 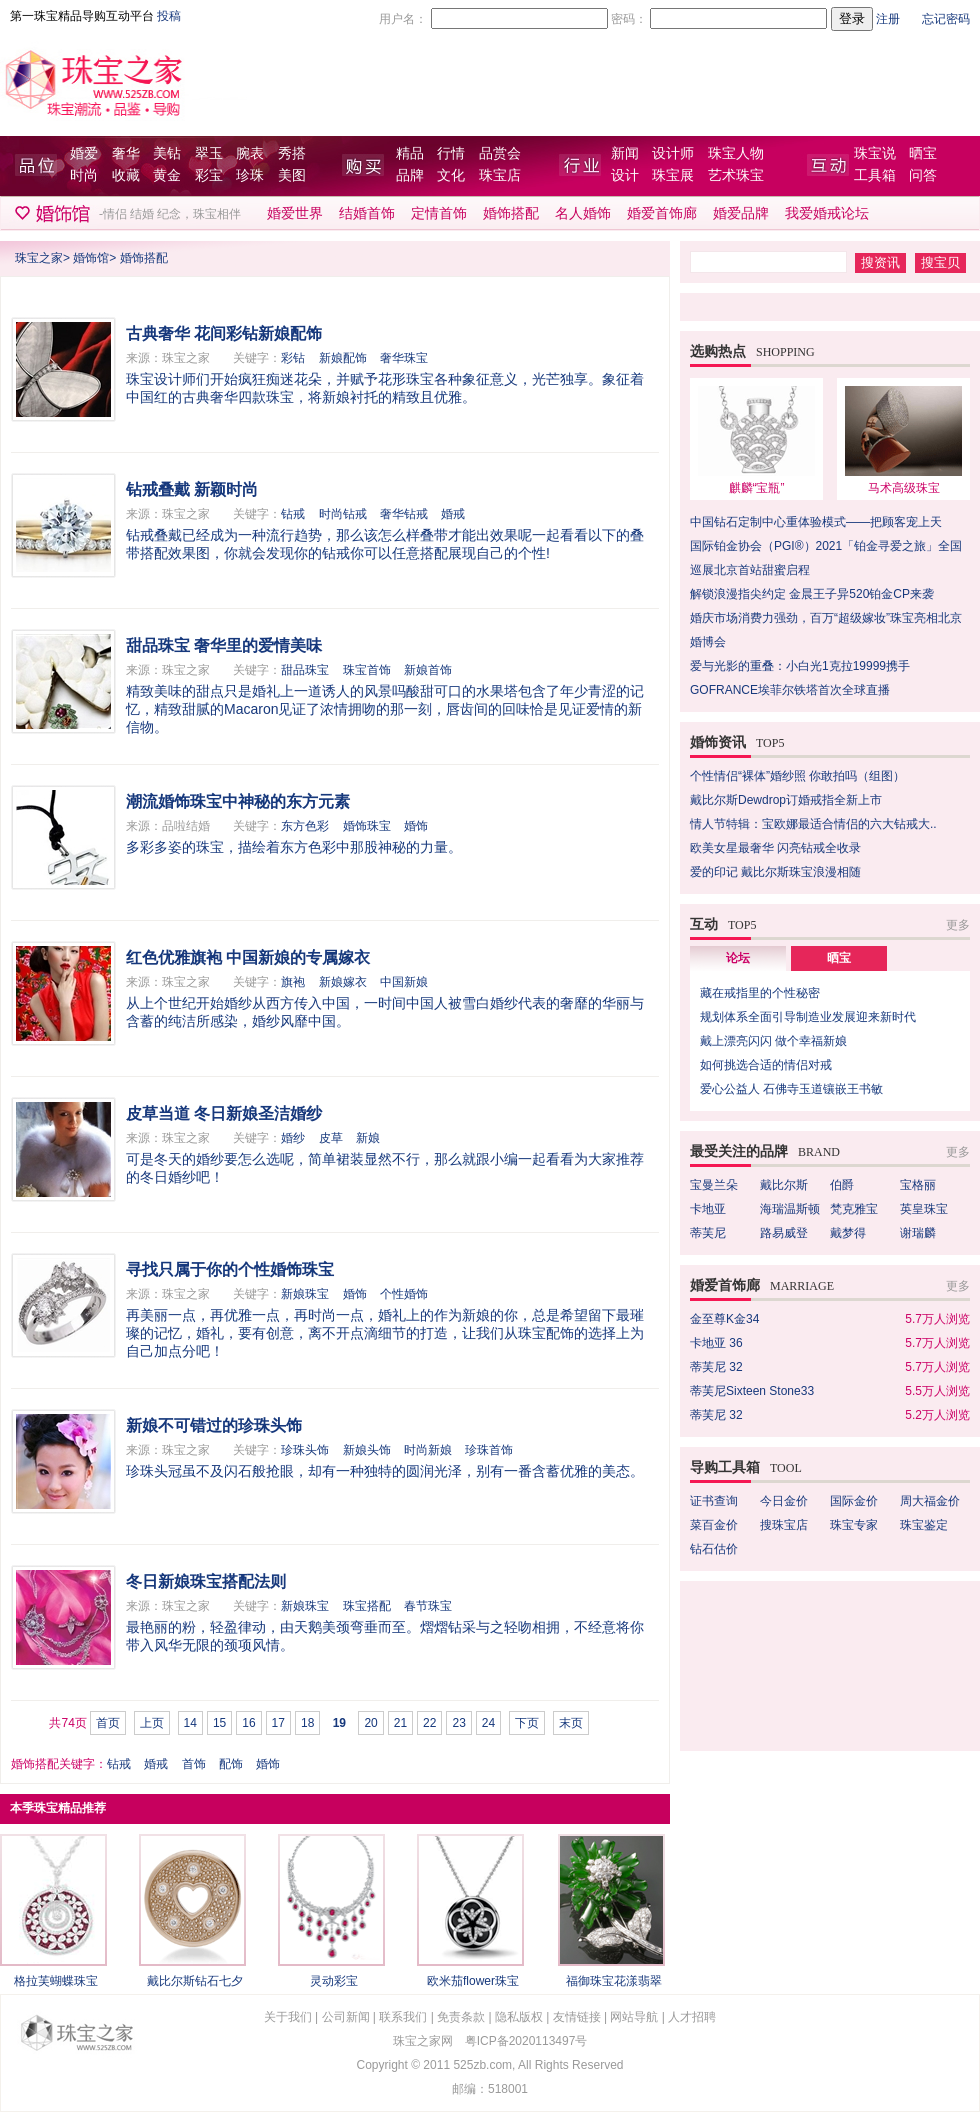 What do you see at coordinates (248, 1723) in the screenshot?
I see `16` at bounding box center [248, 1723].